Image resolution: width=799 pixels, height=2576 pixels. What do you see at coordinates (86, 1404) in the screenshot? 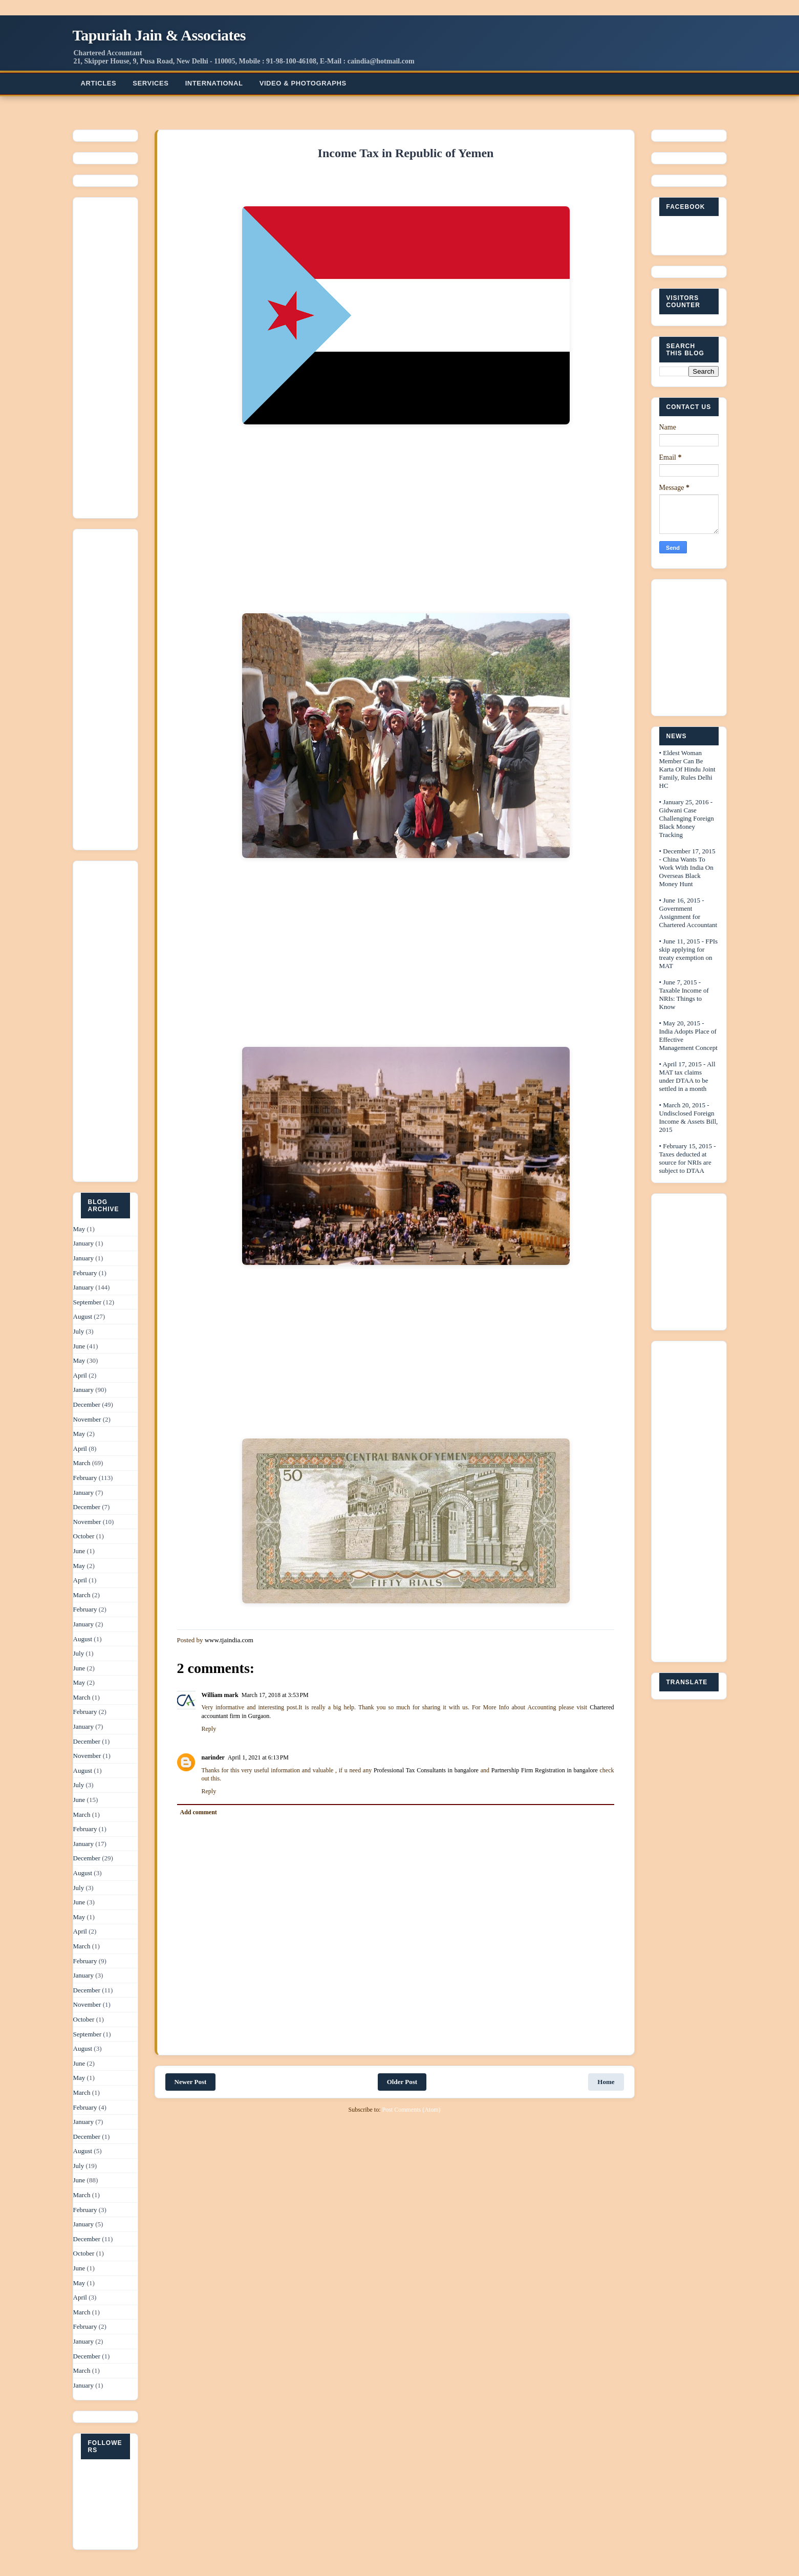
I see `December` at bounding box center [86, 1404].